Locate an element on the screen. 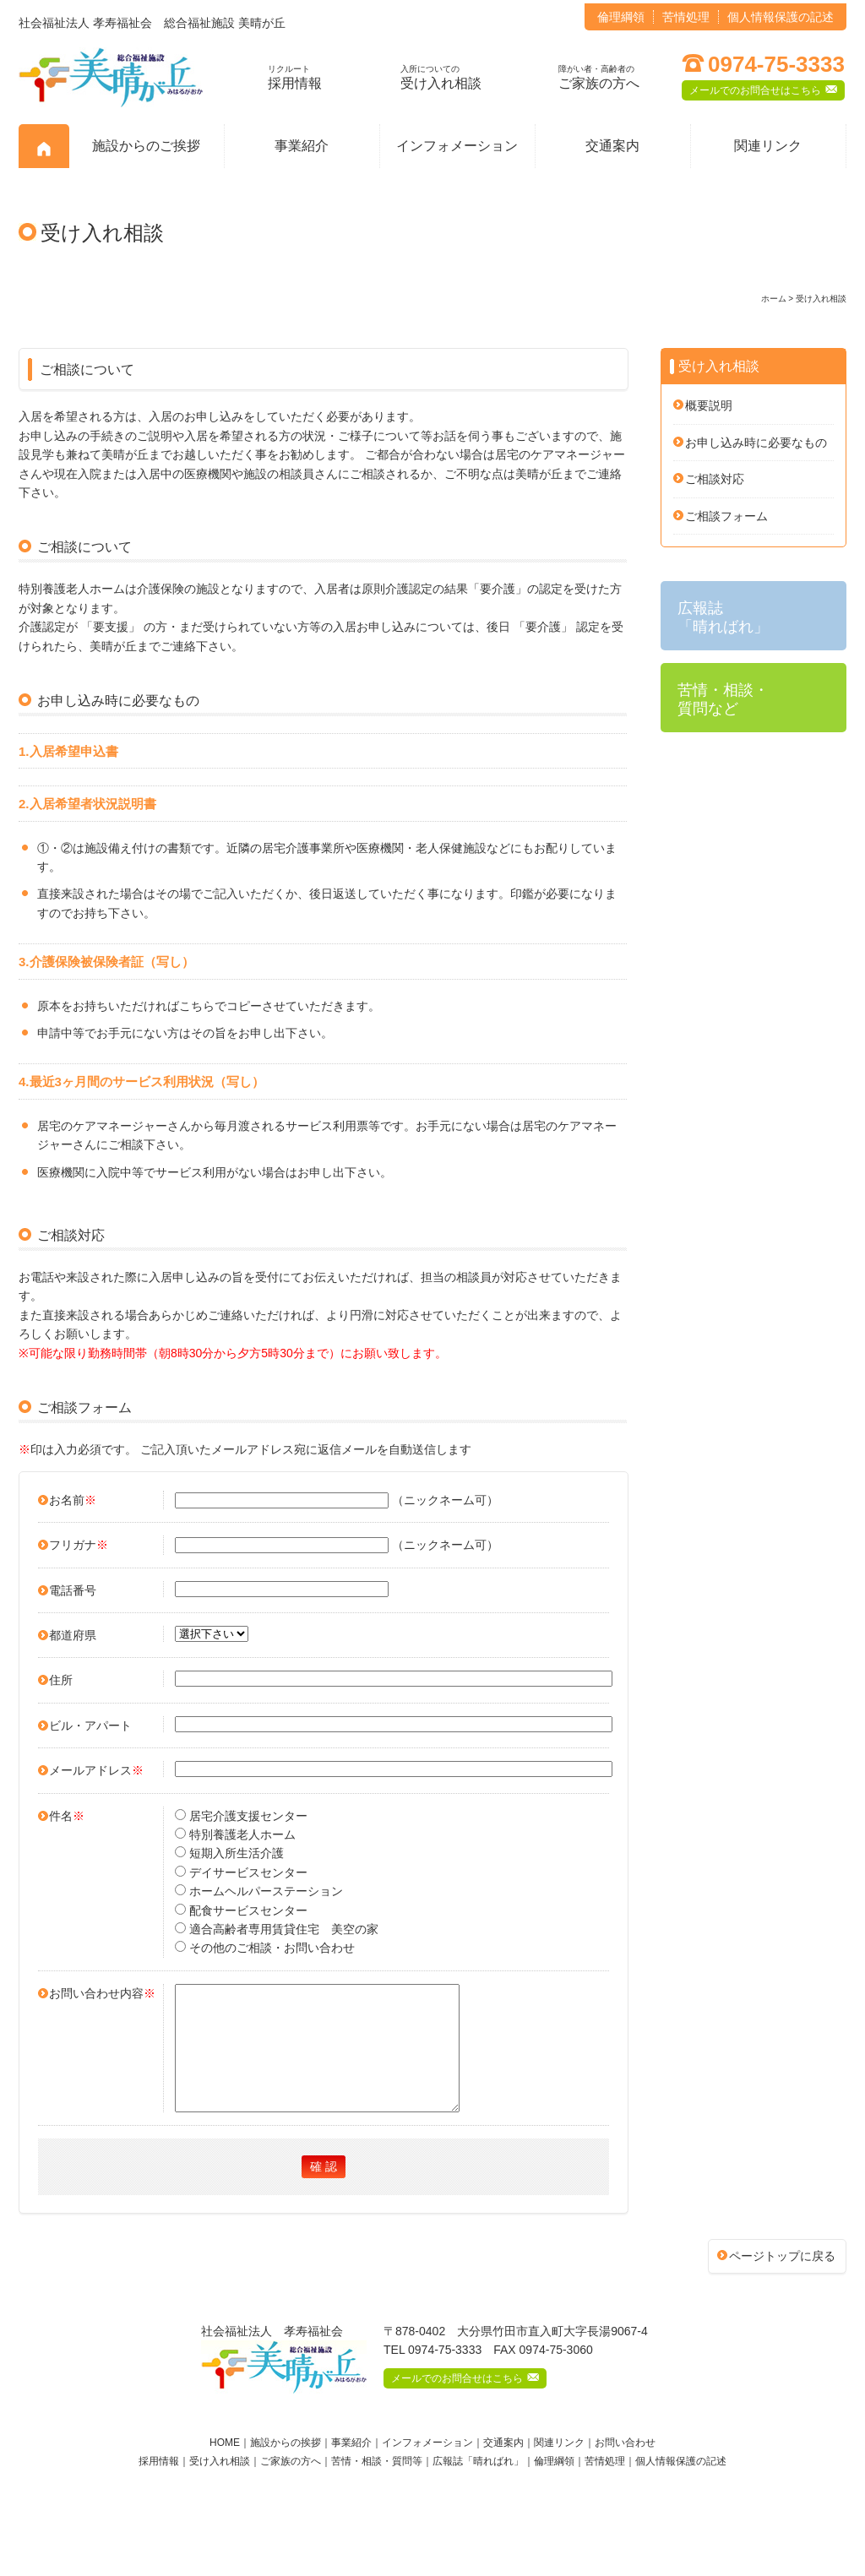 The image size is (865, 2576). 倫理綱領 is located at coordinates (621, 17).